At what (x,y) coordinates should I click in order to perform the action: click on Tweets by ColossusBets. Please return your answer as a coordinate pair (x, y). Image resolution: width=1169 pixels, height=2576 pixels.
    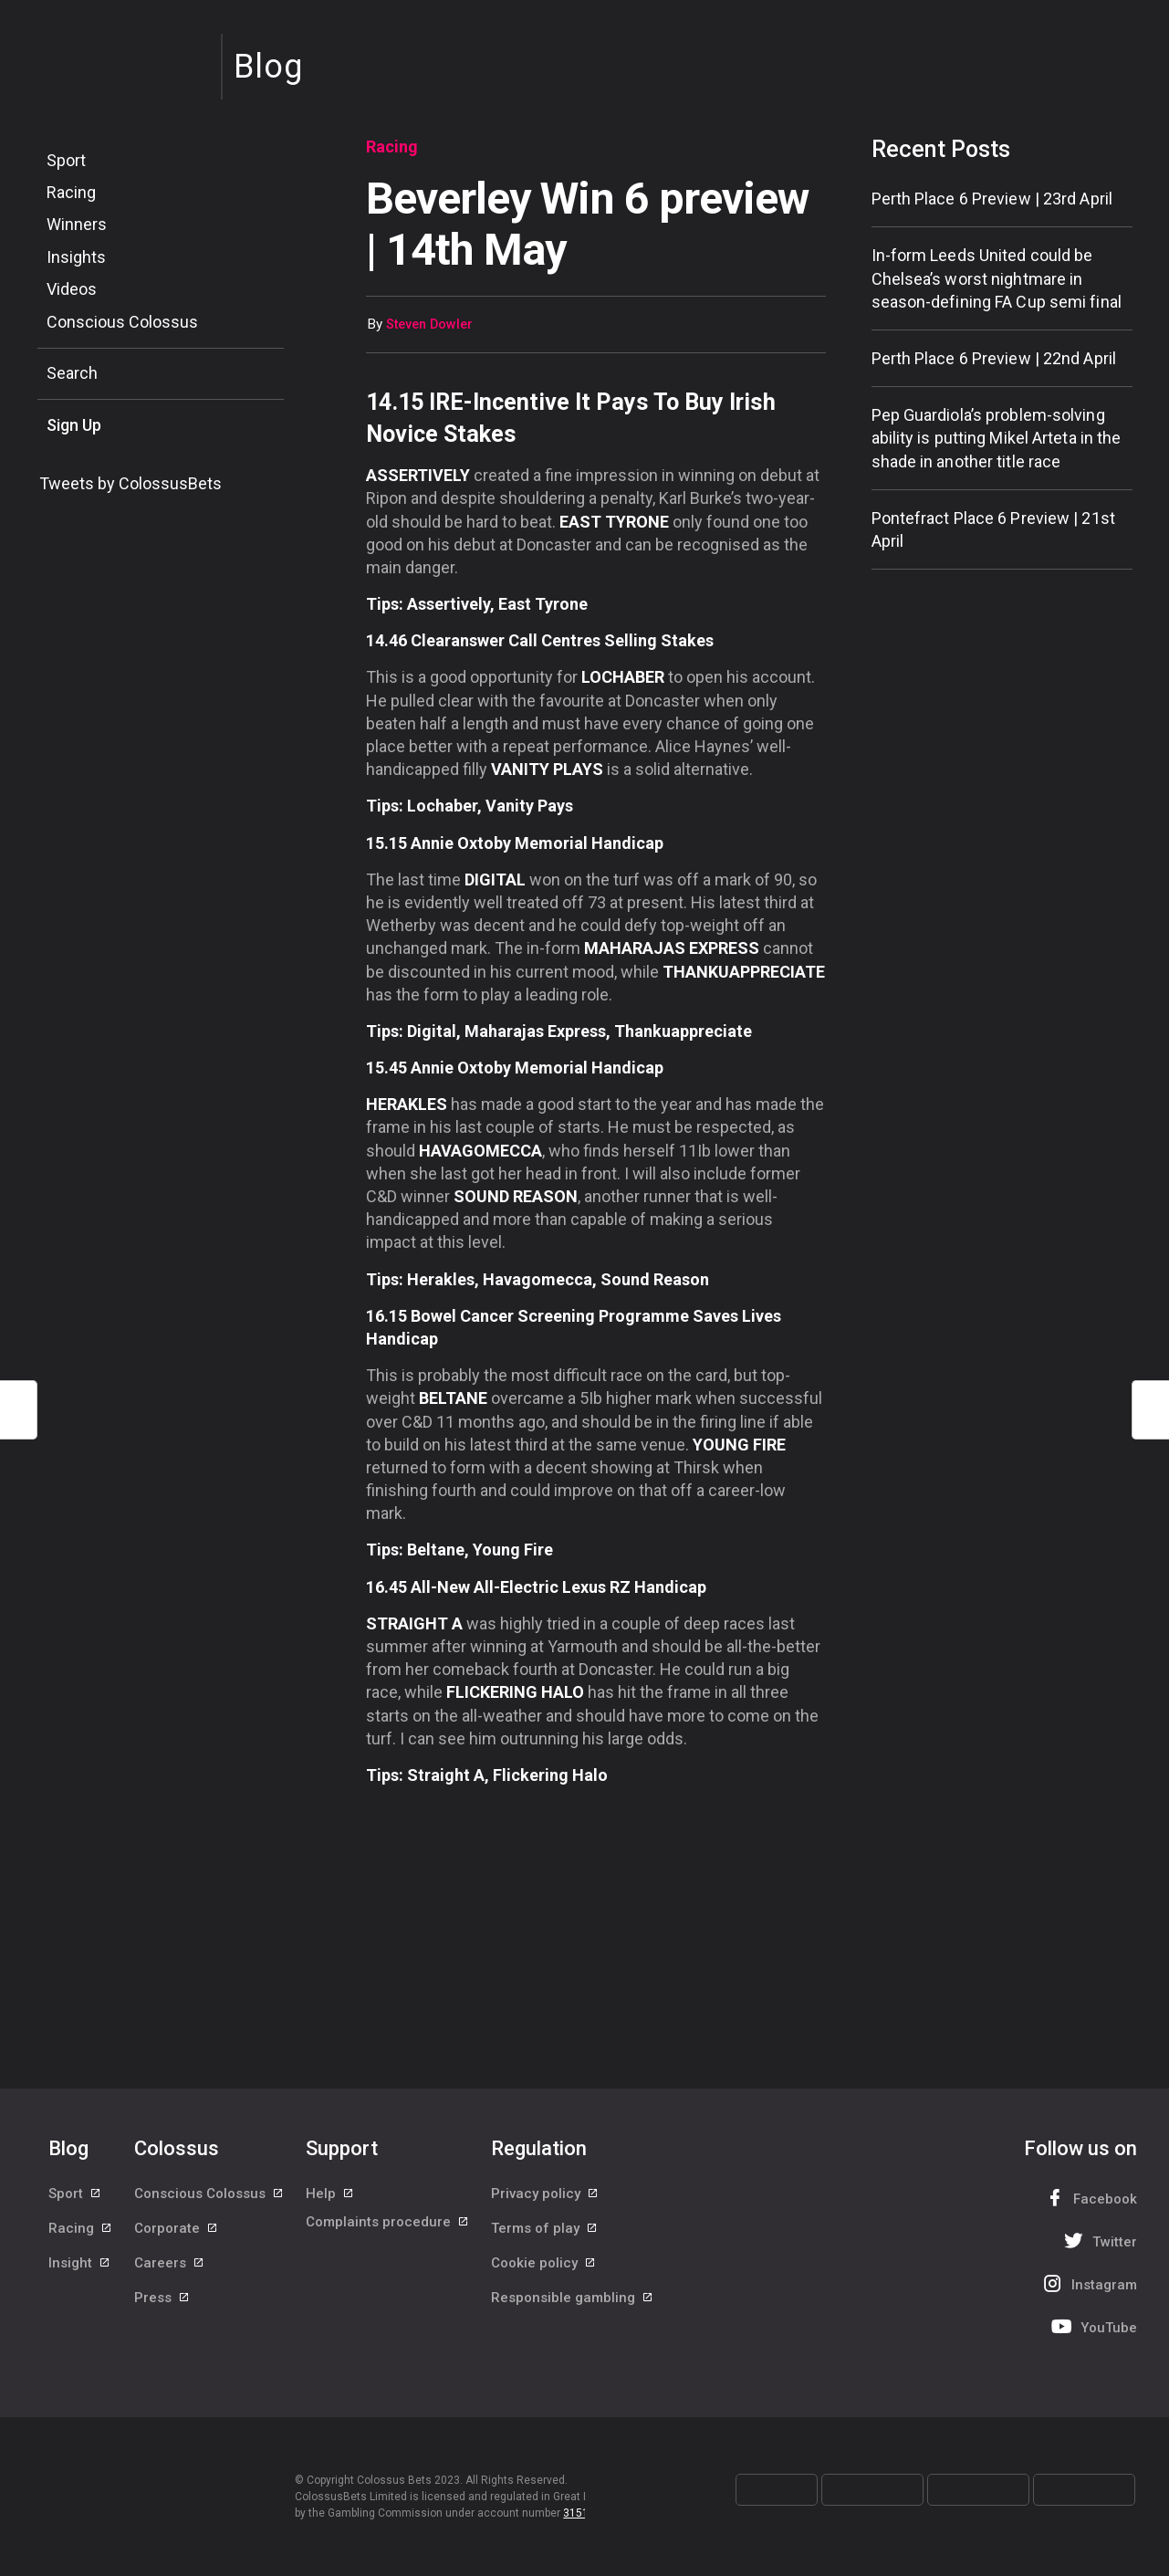
    Looking at the image, I should click on (130, 483).